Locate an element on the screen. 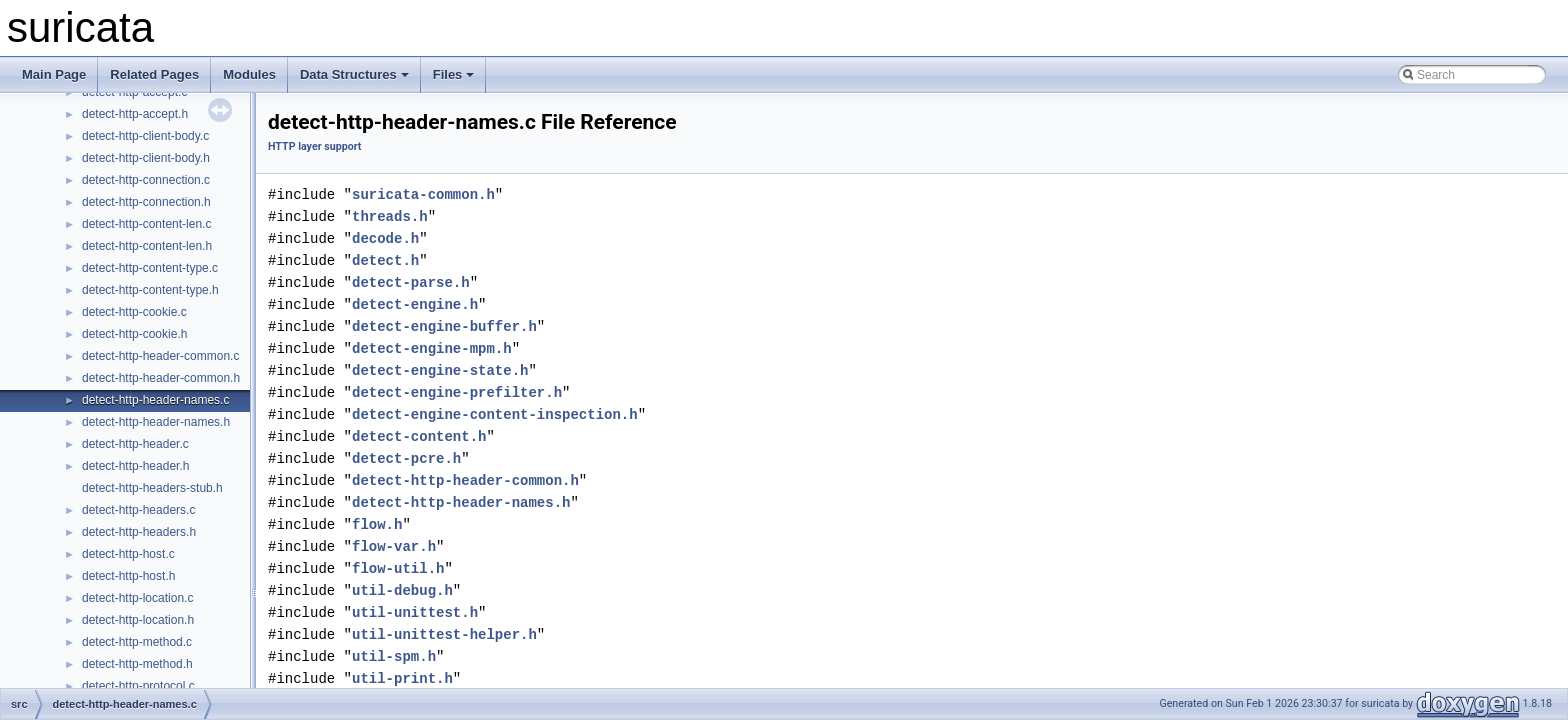 The image size is (1568, 720). suricata-common.h is located at coordinates (423, 194).